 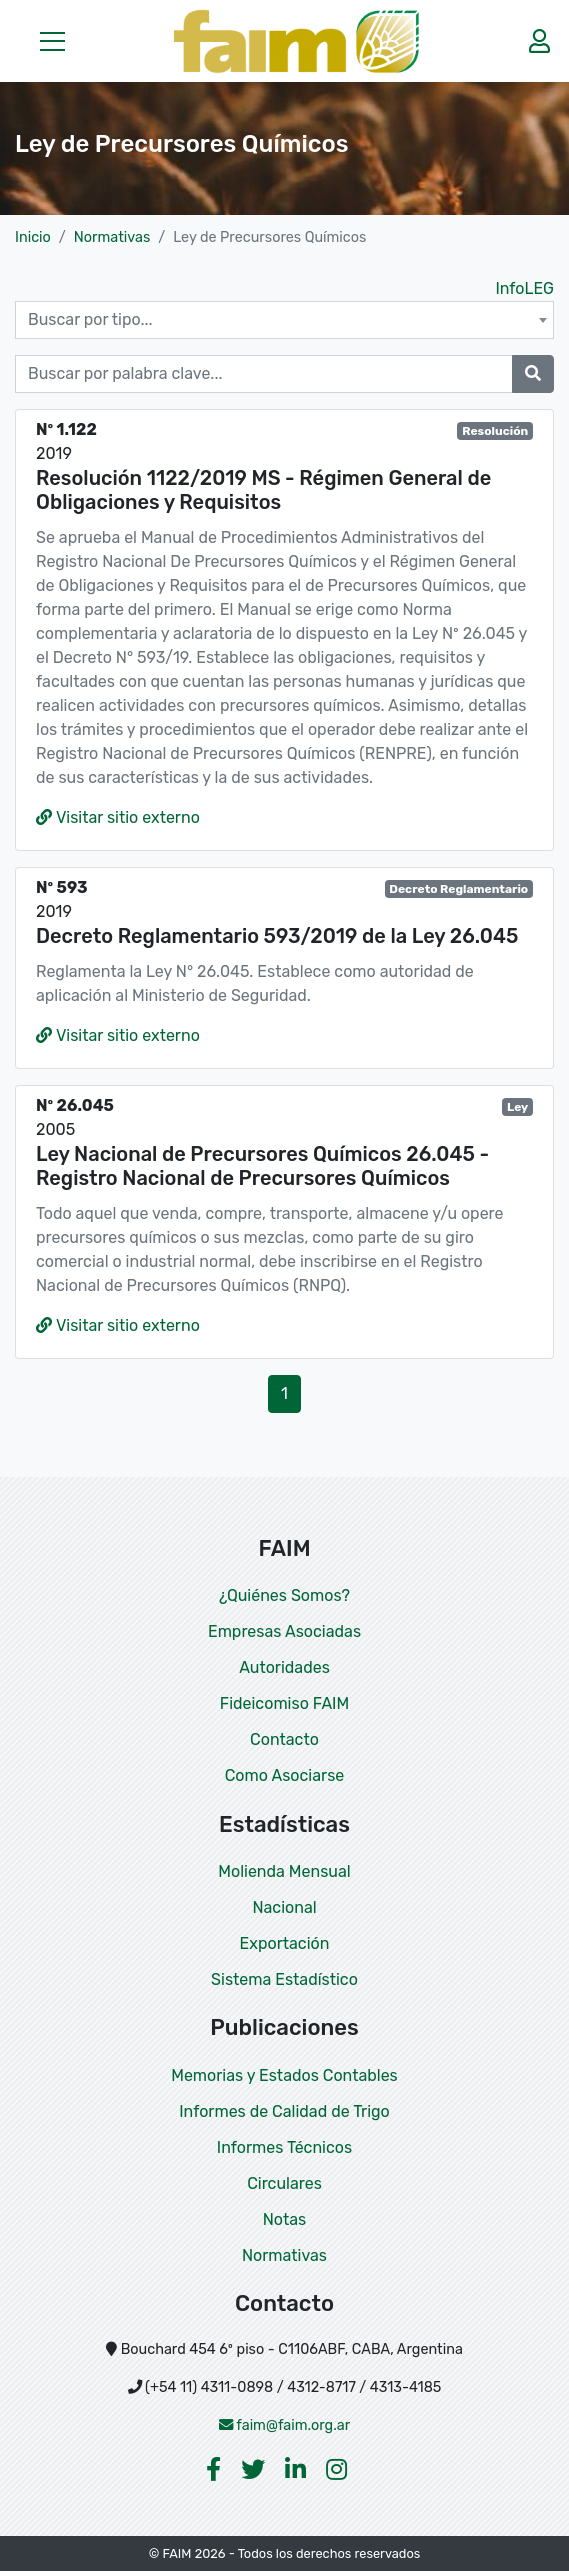 What do you see at coordinates (284, 1739) in the screenshot?
I see `Contacto` at bounding box center [284, 1739].